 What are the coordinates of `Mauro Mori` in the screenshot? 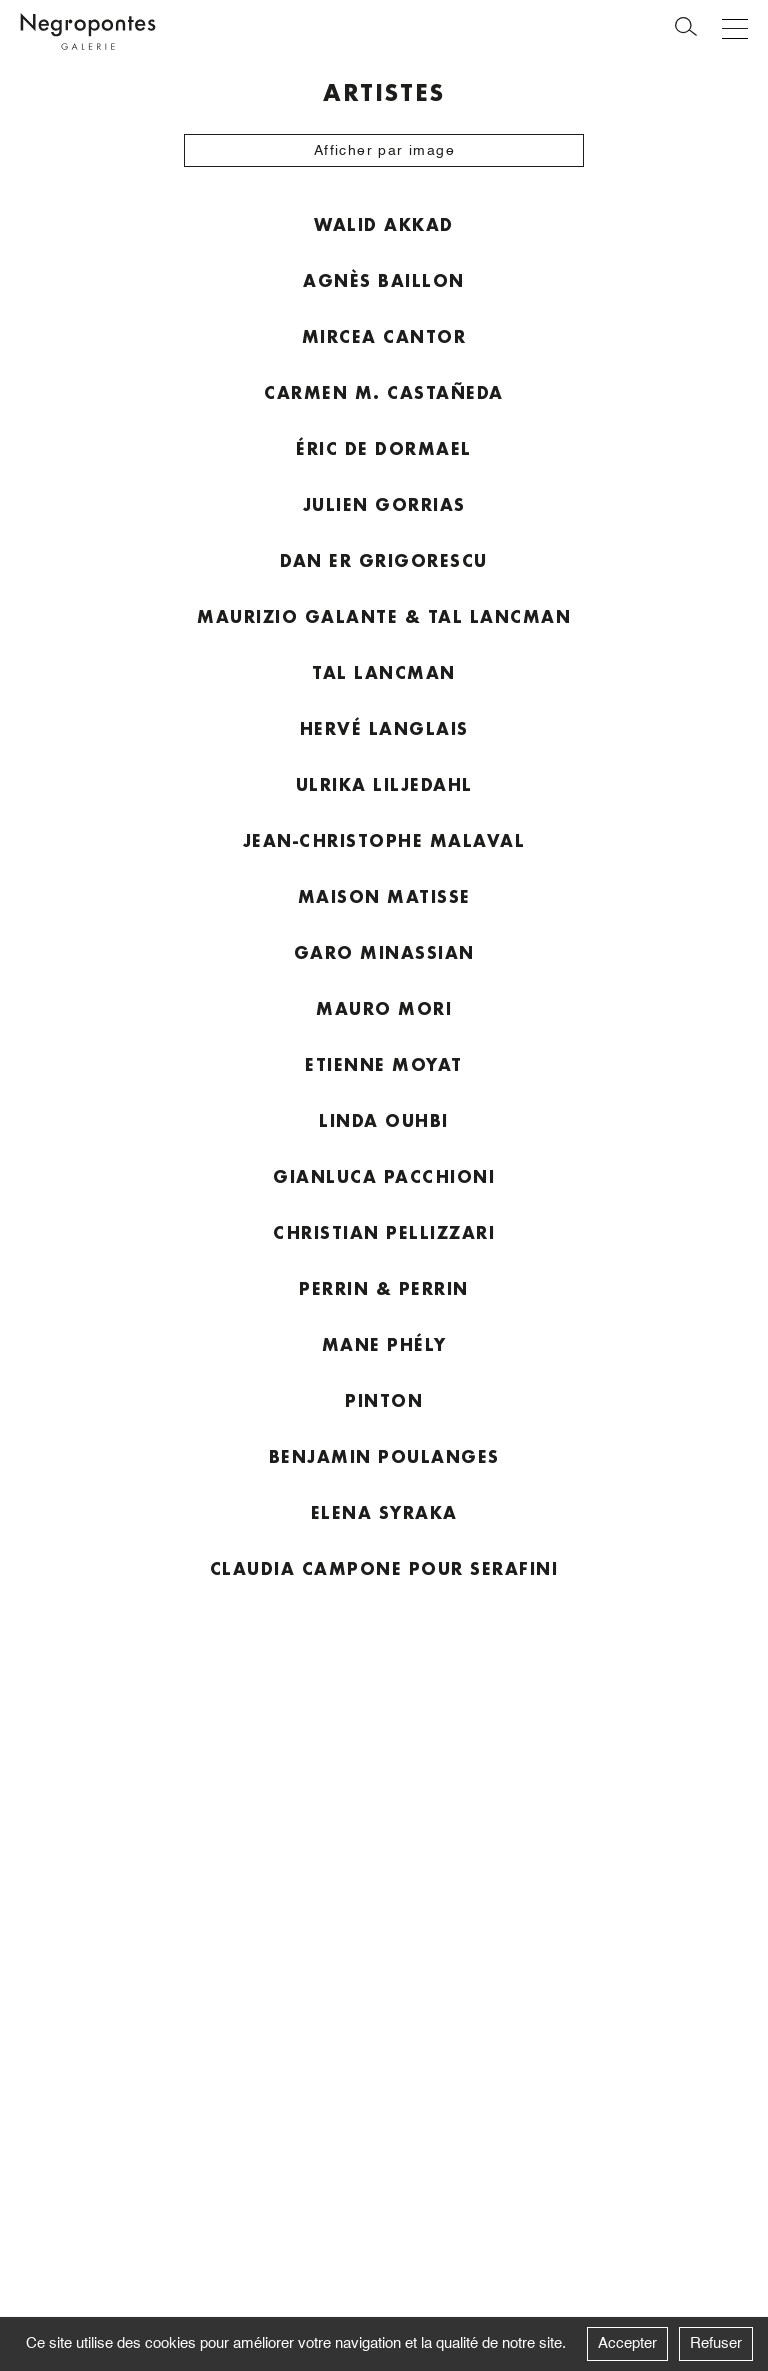 It's located at (384, 1008).